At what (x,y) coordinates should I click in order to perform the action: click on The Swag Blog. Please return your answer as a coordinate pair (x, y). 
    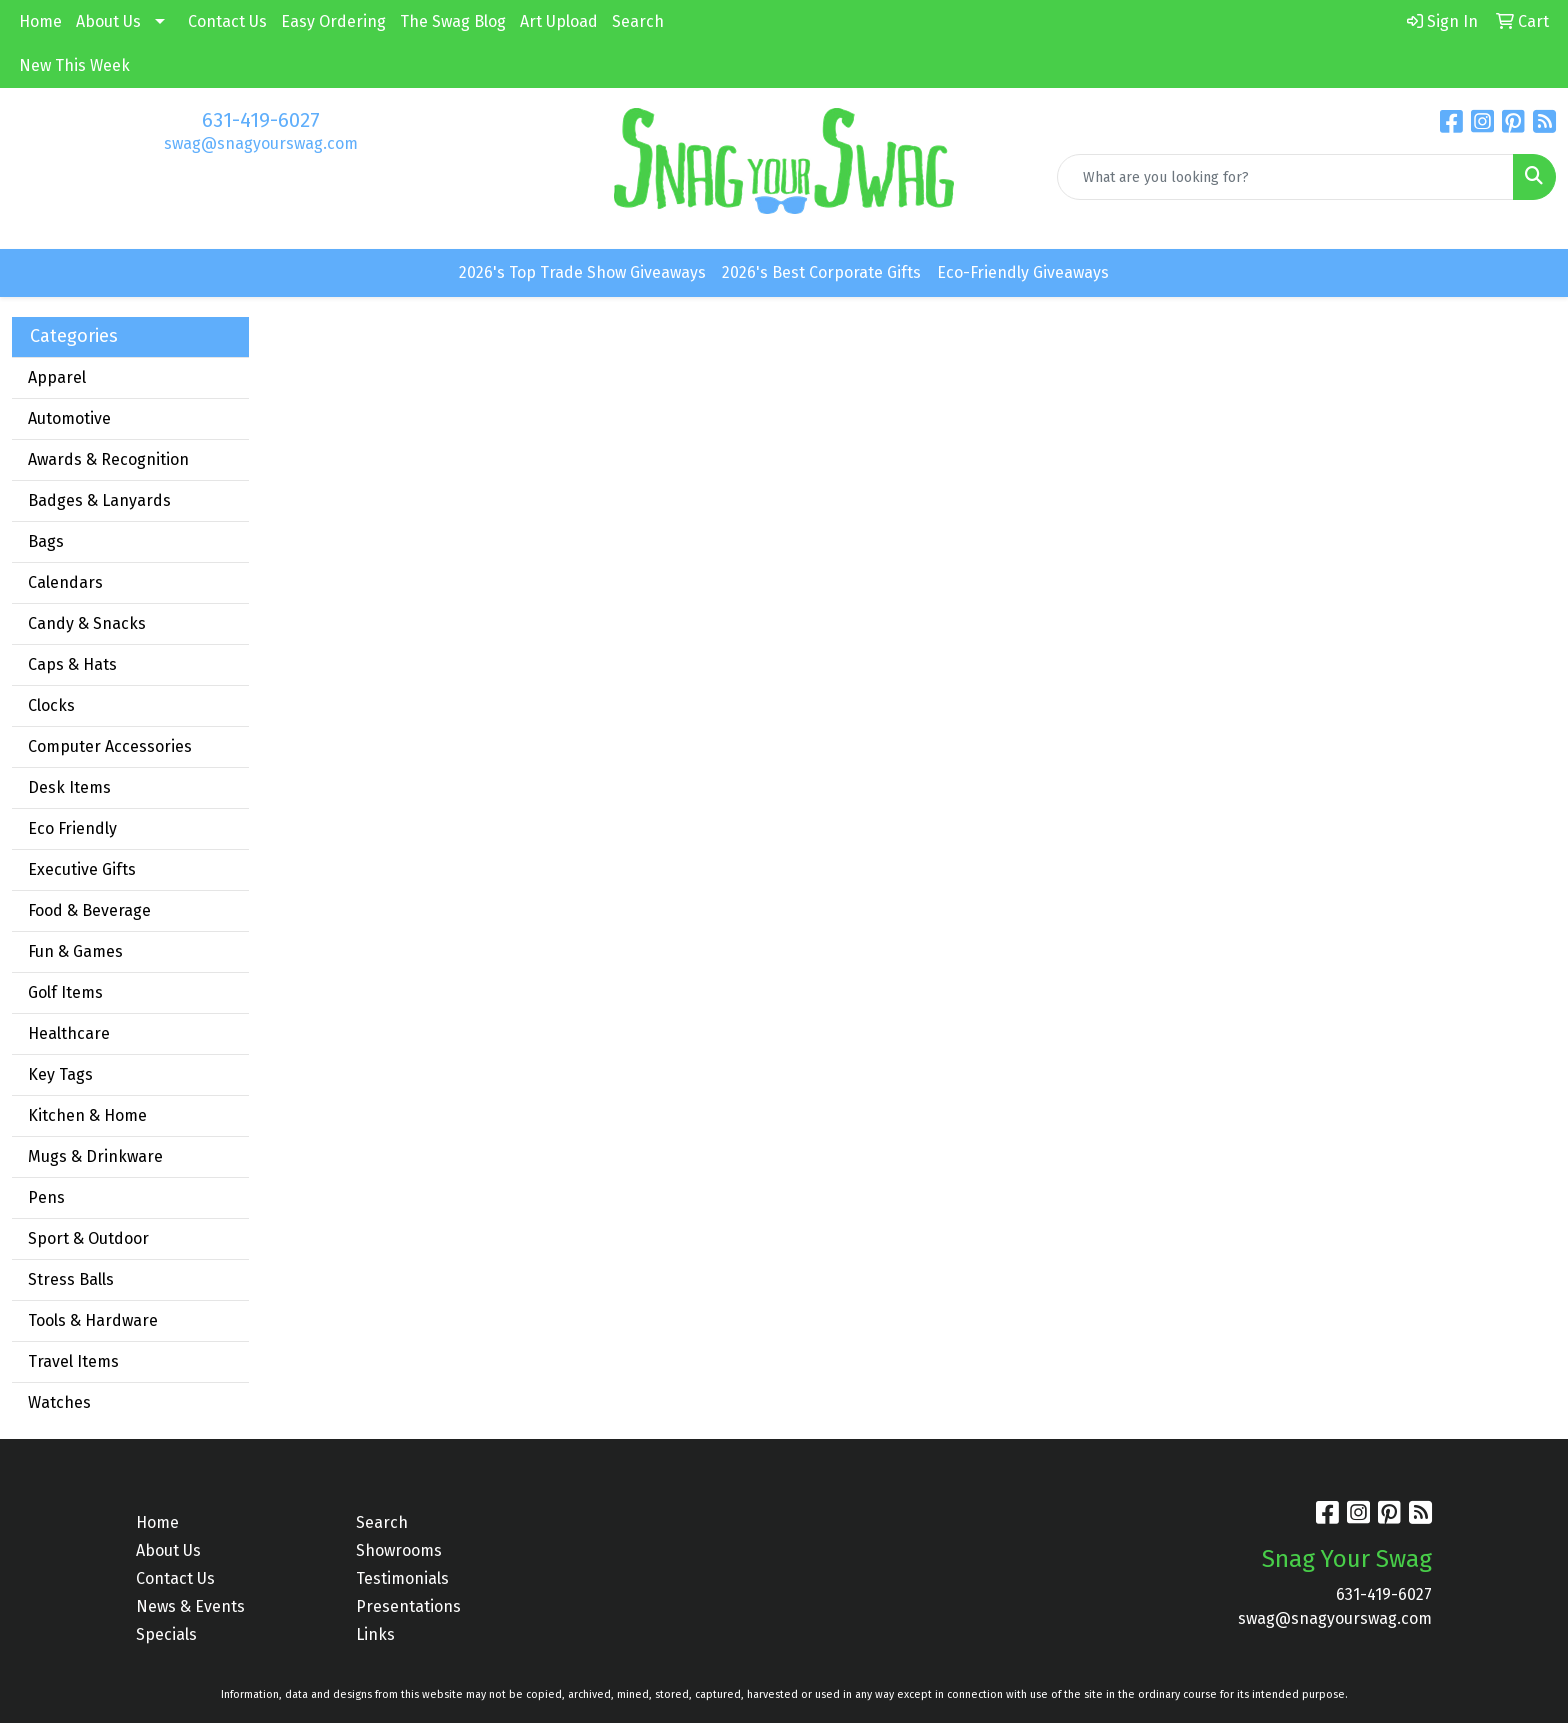
    Looking at the image, I should click on (453, 21).